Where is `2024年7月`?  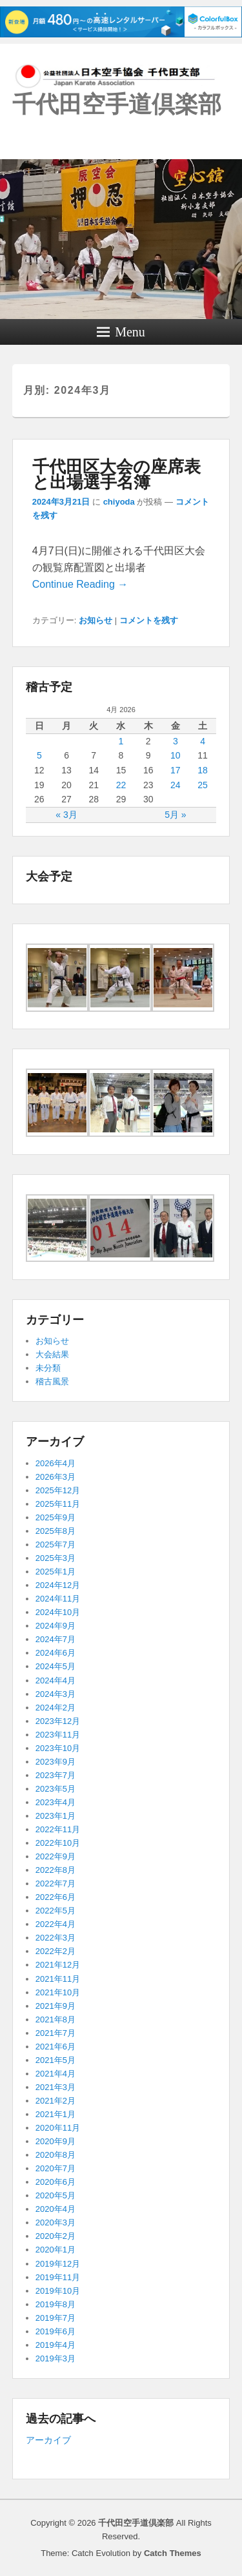 2024年7月 is located at coordinates (55, 1639).